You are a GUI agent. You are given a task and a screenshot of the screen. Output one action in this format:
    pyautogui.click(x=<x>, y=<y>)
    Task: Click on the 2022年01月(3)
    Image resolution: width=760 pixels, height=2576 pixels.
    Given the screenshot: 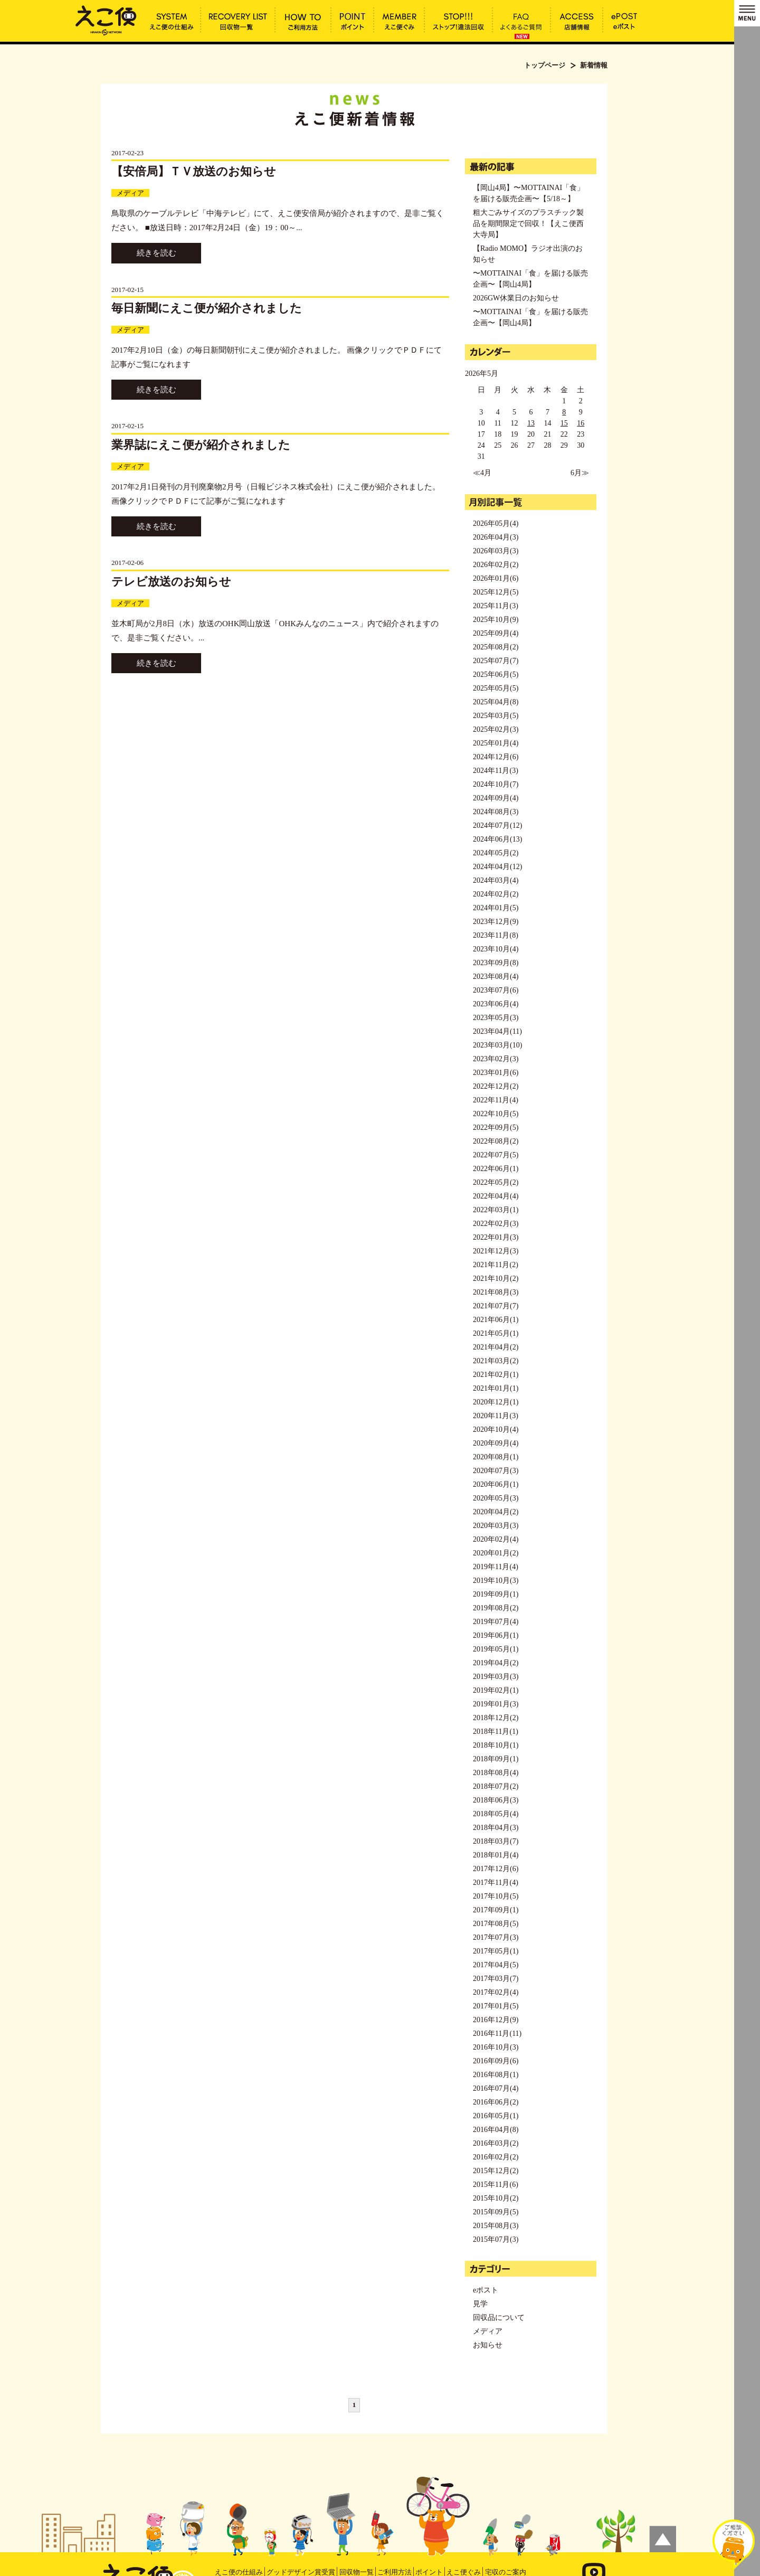 What is the action you would take?
    pyautogui.click(x=495, y=1237)
    